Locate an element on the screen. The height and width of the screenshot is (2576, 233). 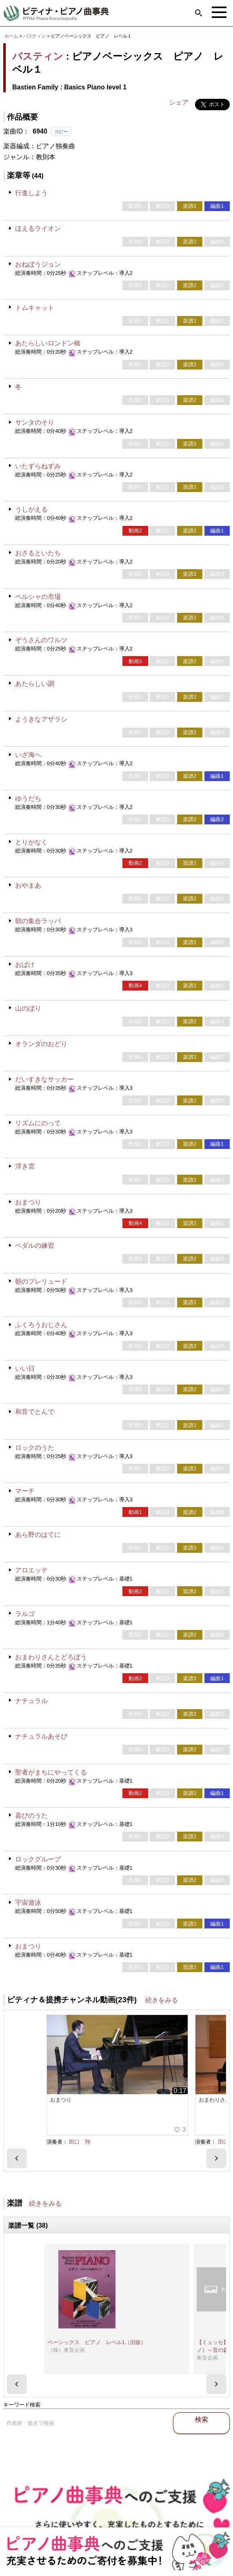
リズムにのって is located at coordinates (38, 1123).